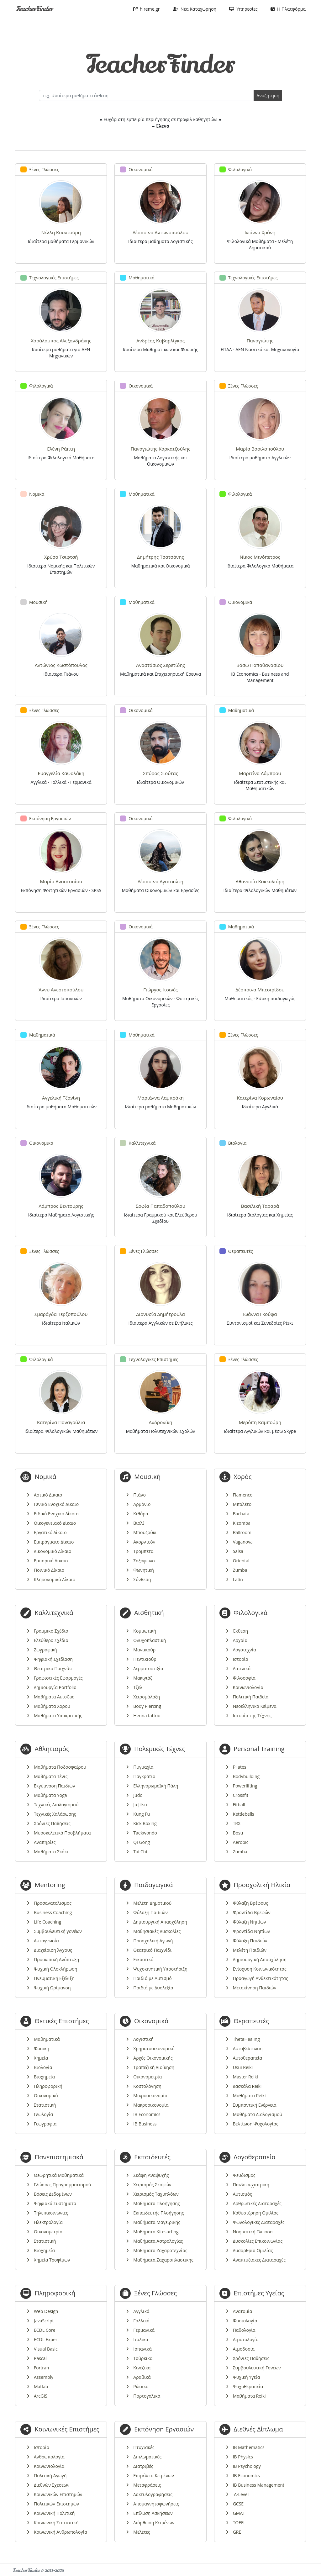 The height and width of the screenshot is (2576, 321). I want to click on Ειδικό Ενοχικό Δίκαιο, so click(56, 1514).